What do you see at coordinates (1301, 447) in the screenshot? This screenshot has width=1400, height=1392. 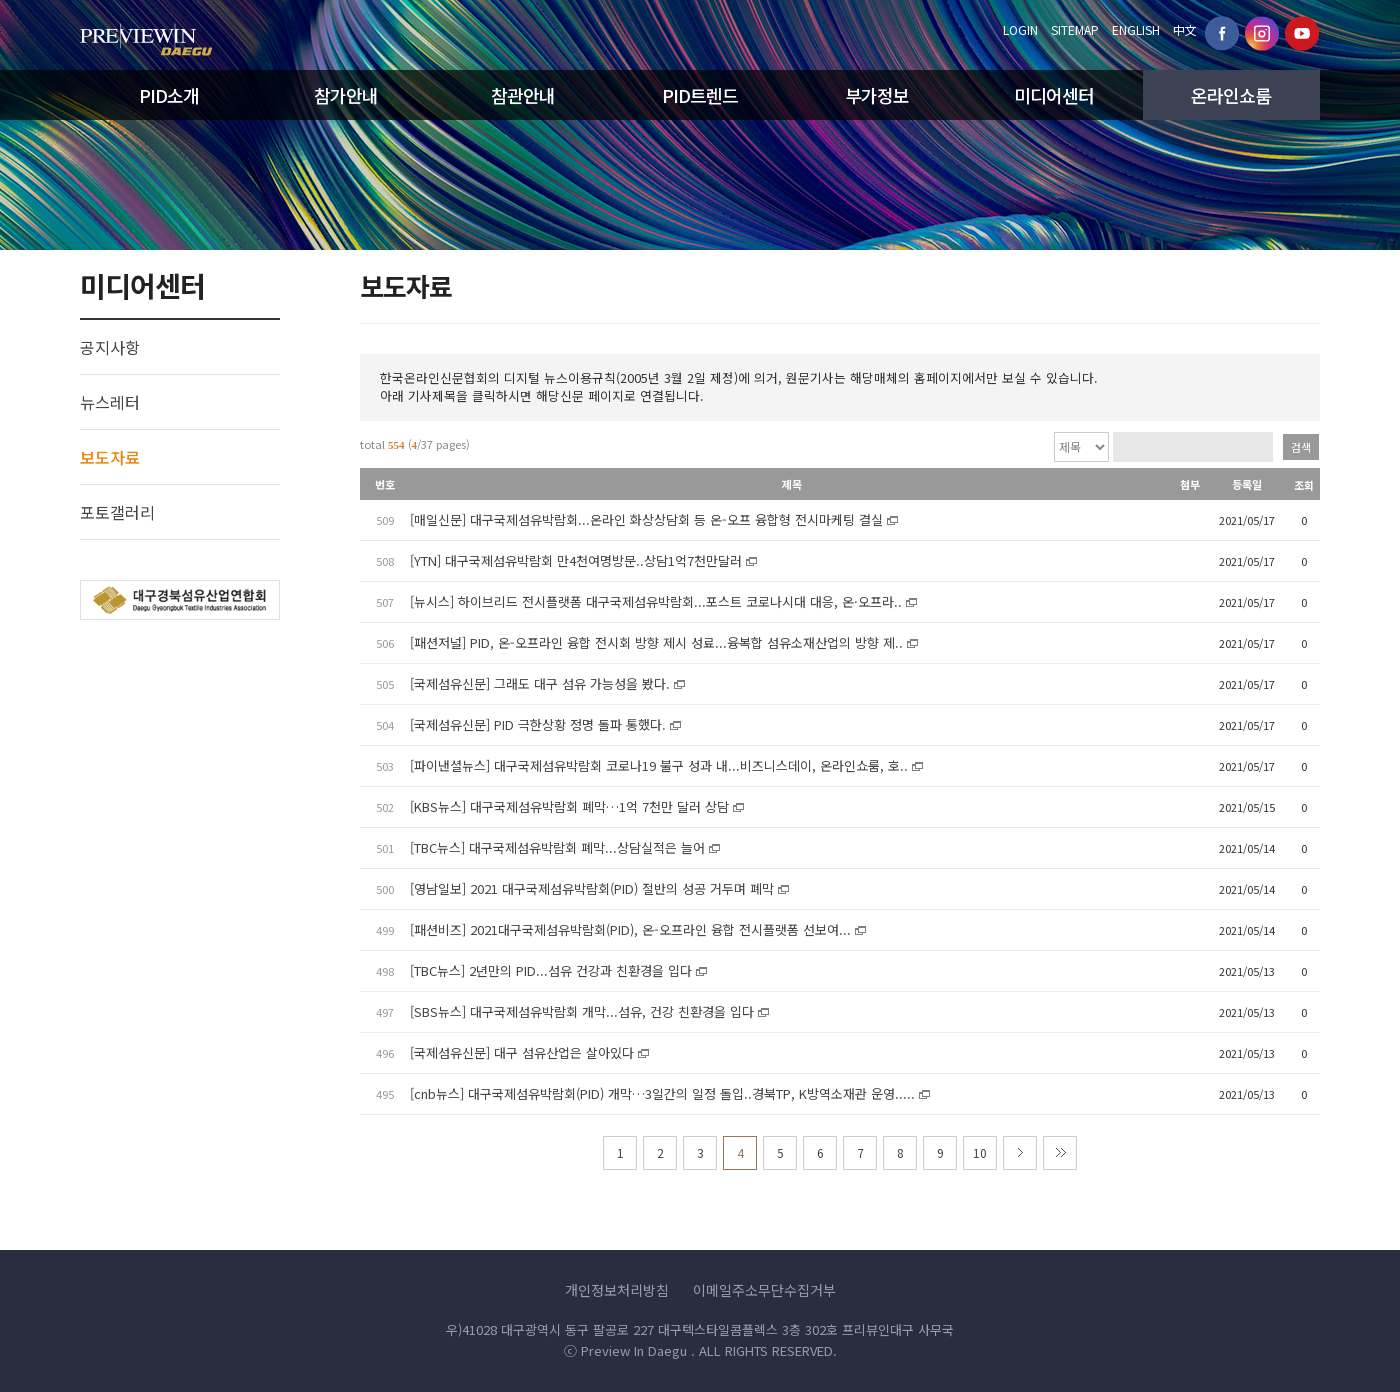 I see `검색` at bounding box center [1301, 447].